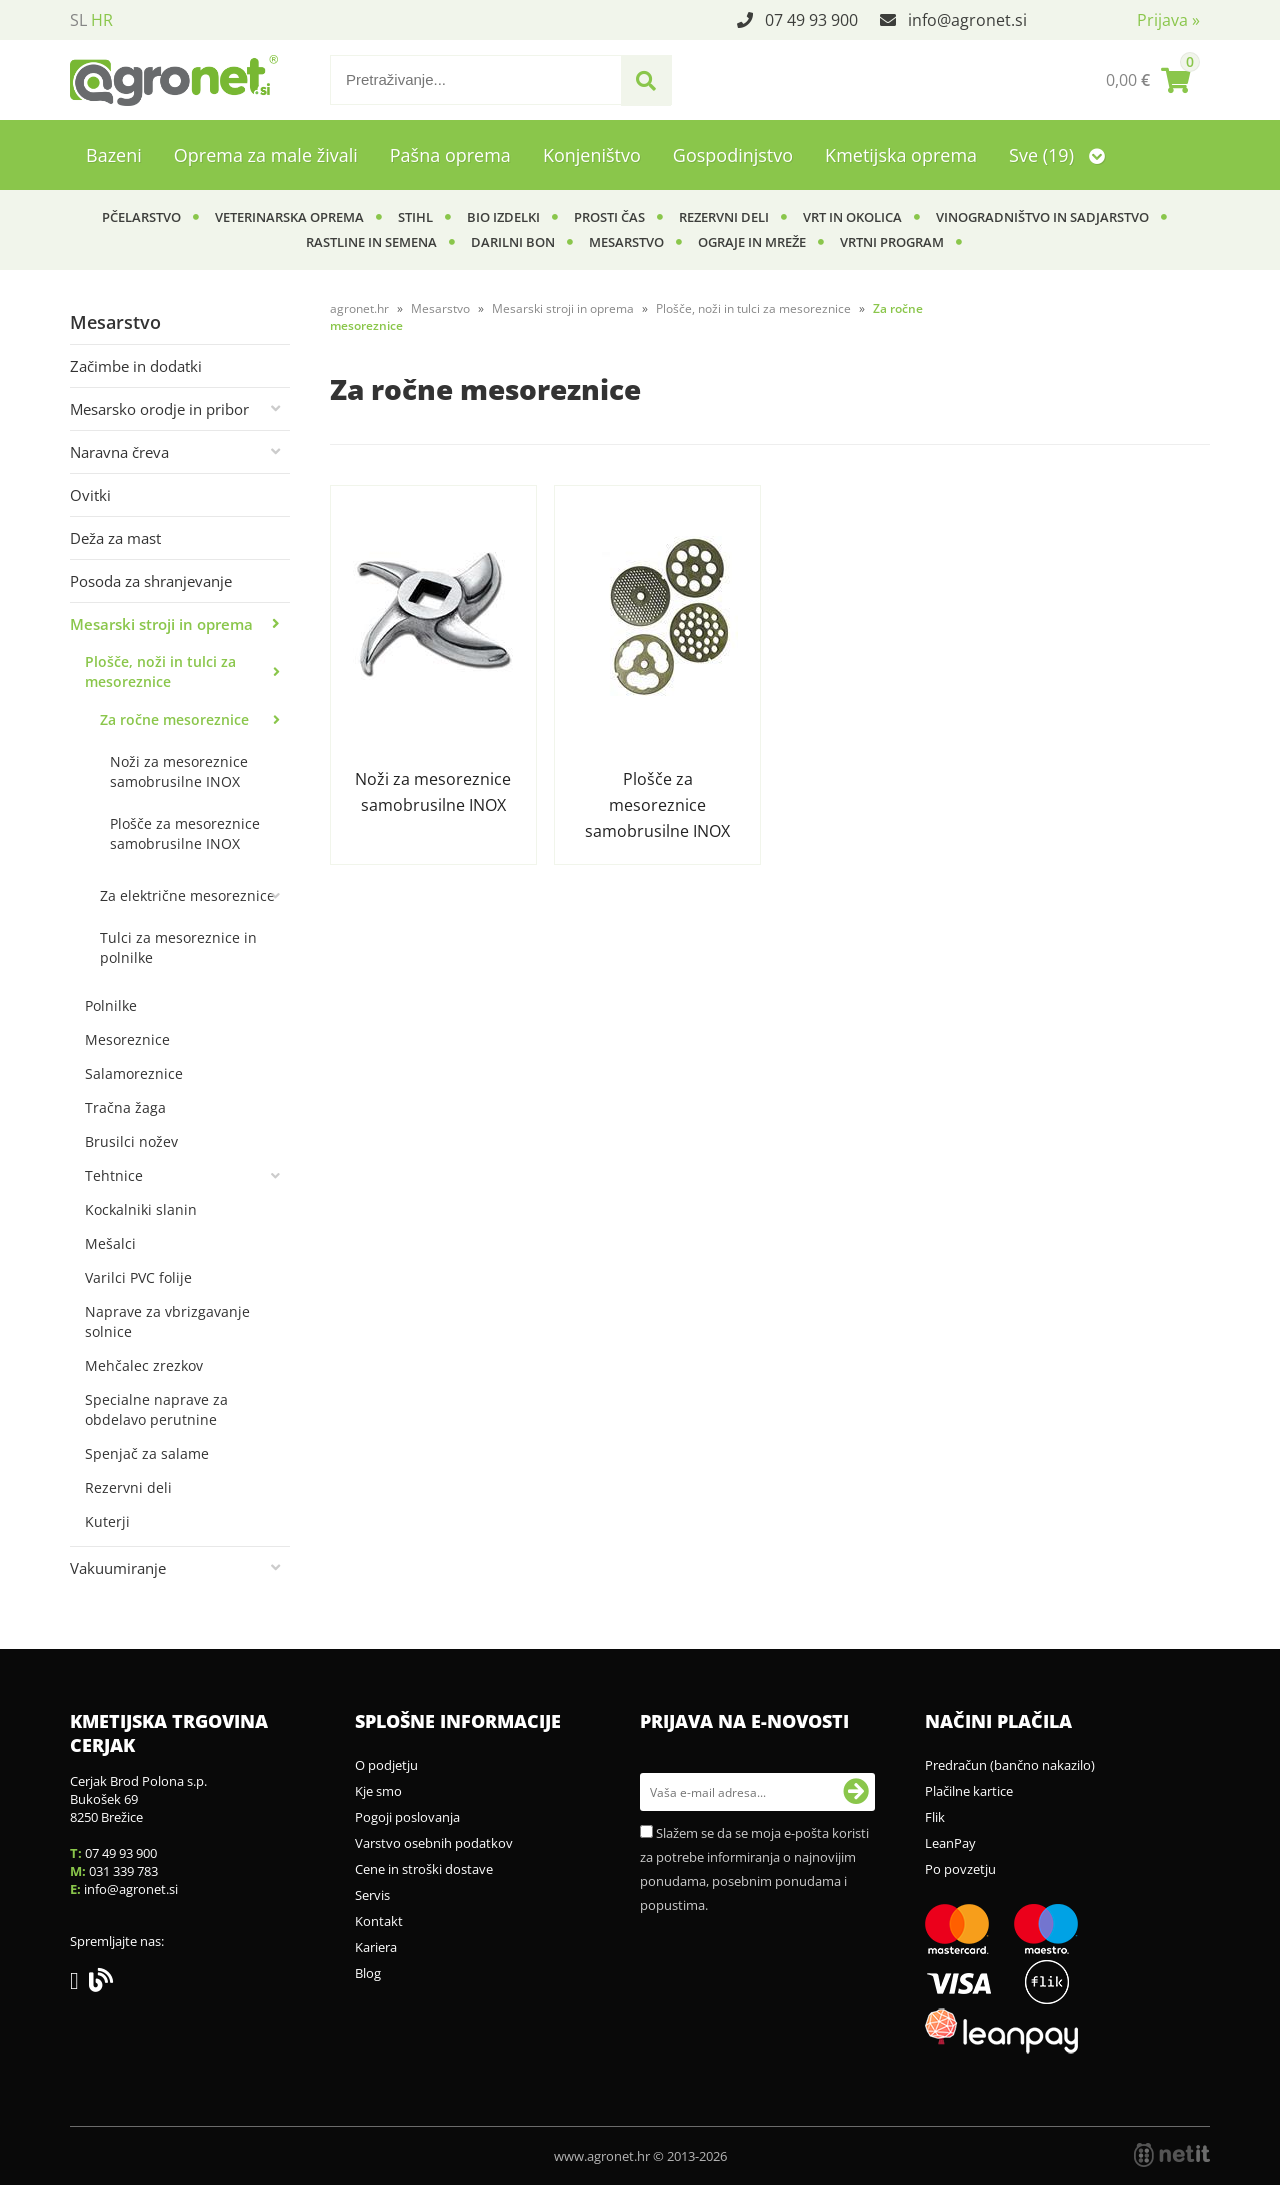  Describe the element at coordinates (90, 495) in the screenshot. I see `Ovitki` at that location.